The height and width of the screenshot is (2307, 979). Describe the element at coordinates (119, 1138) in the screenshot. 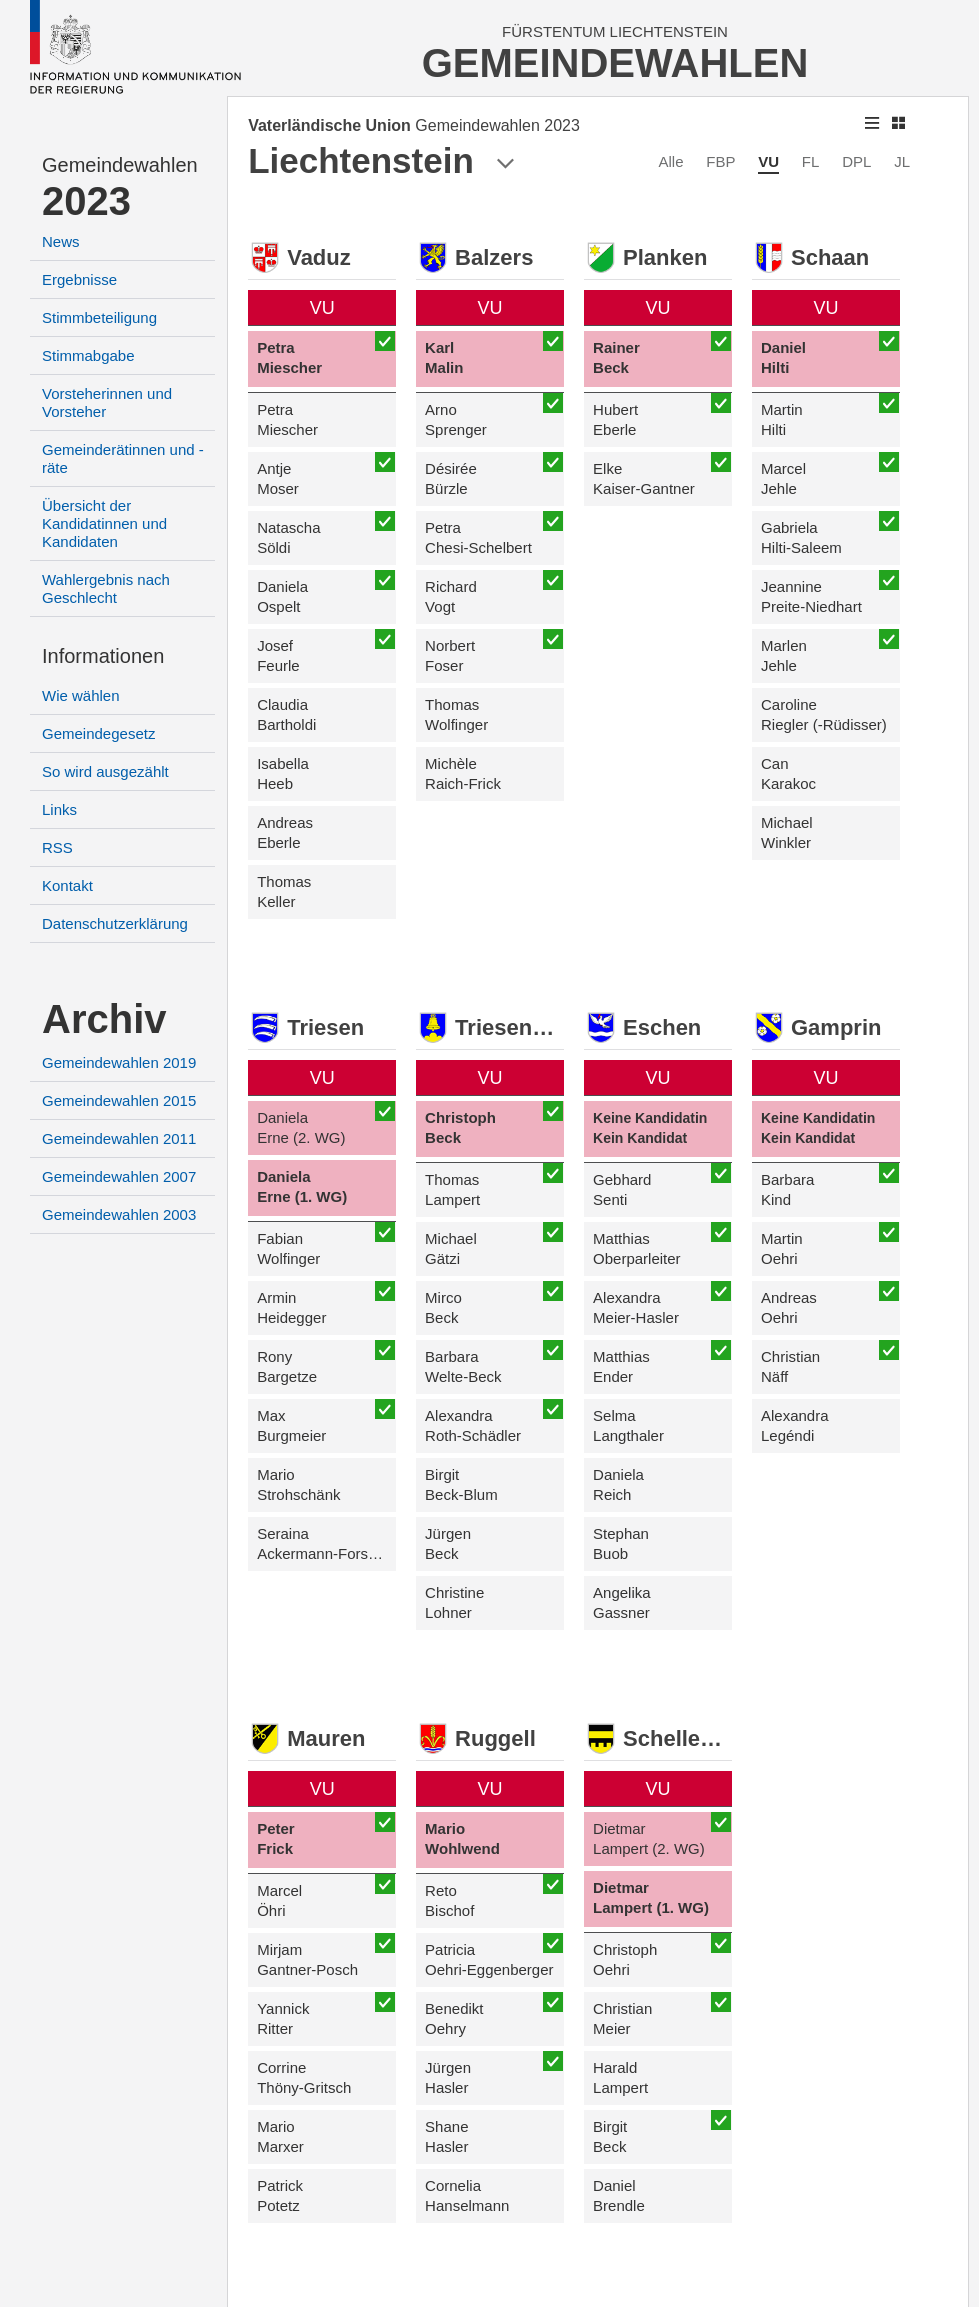

I see `Gemeindewahlen 2011` at that location.